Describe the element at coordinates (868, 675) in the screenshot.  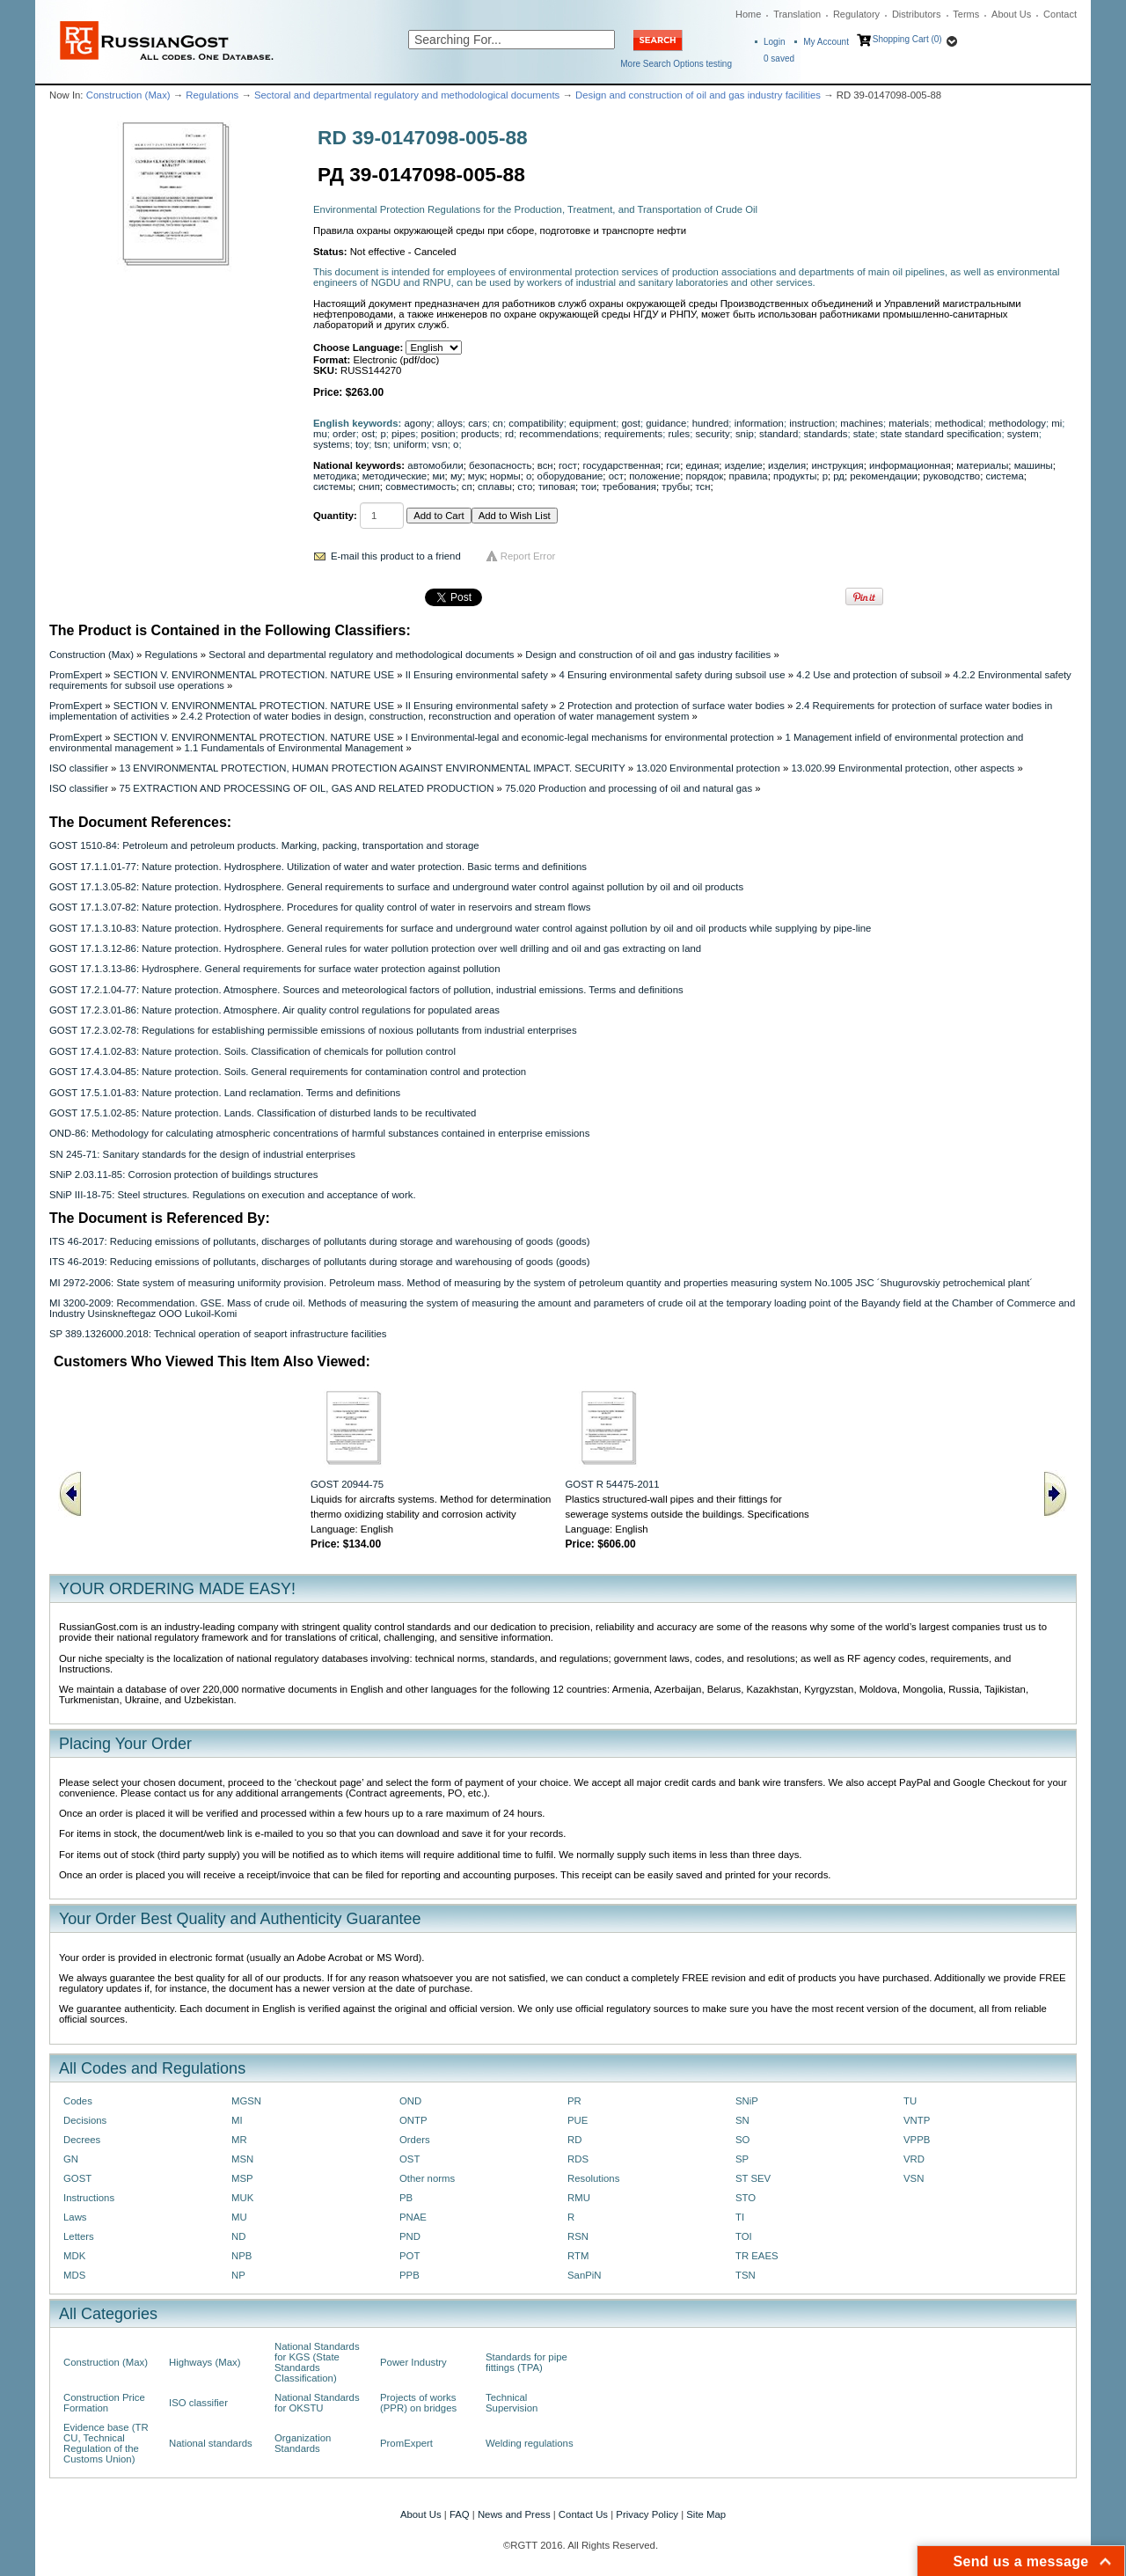
I see `4.2 Use and protection of subsoil` at that location.